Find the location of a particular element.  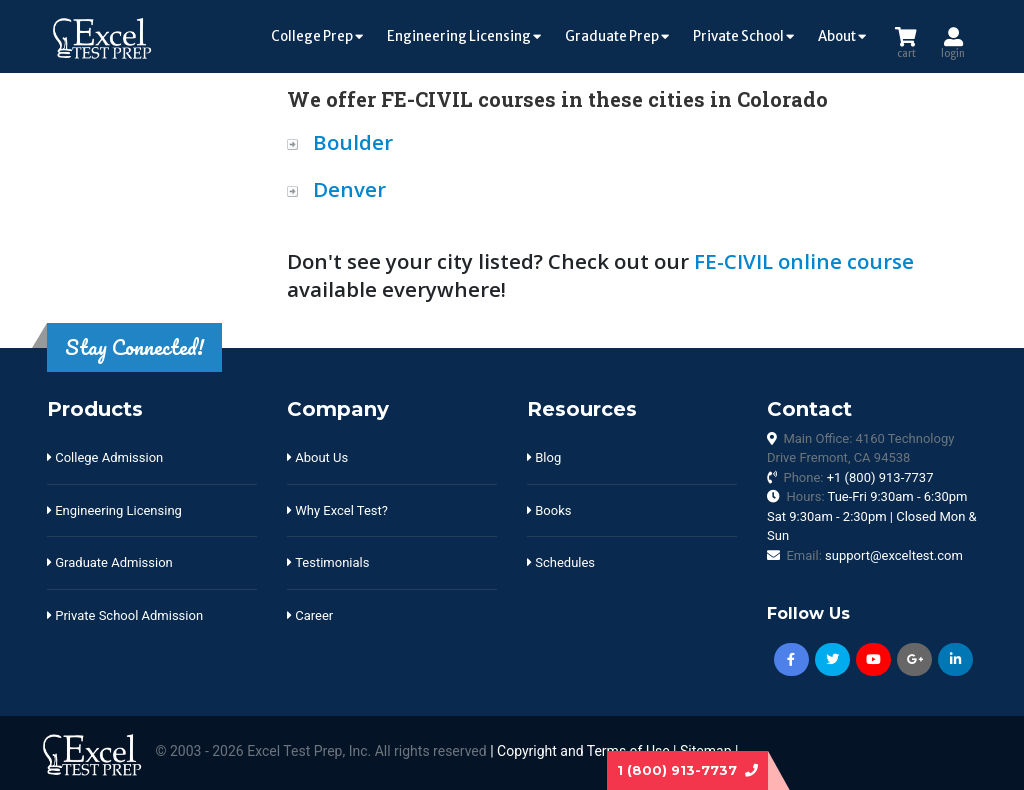

About is located at coordinates (842, 36).